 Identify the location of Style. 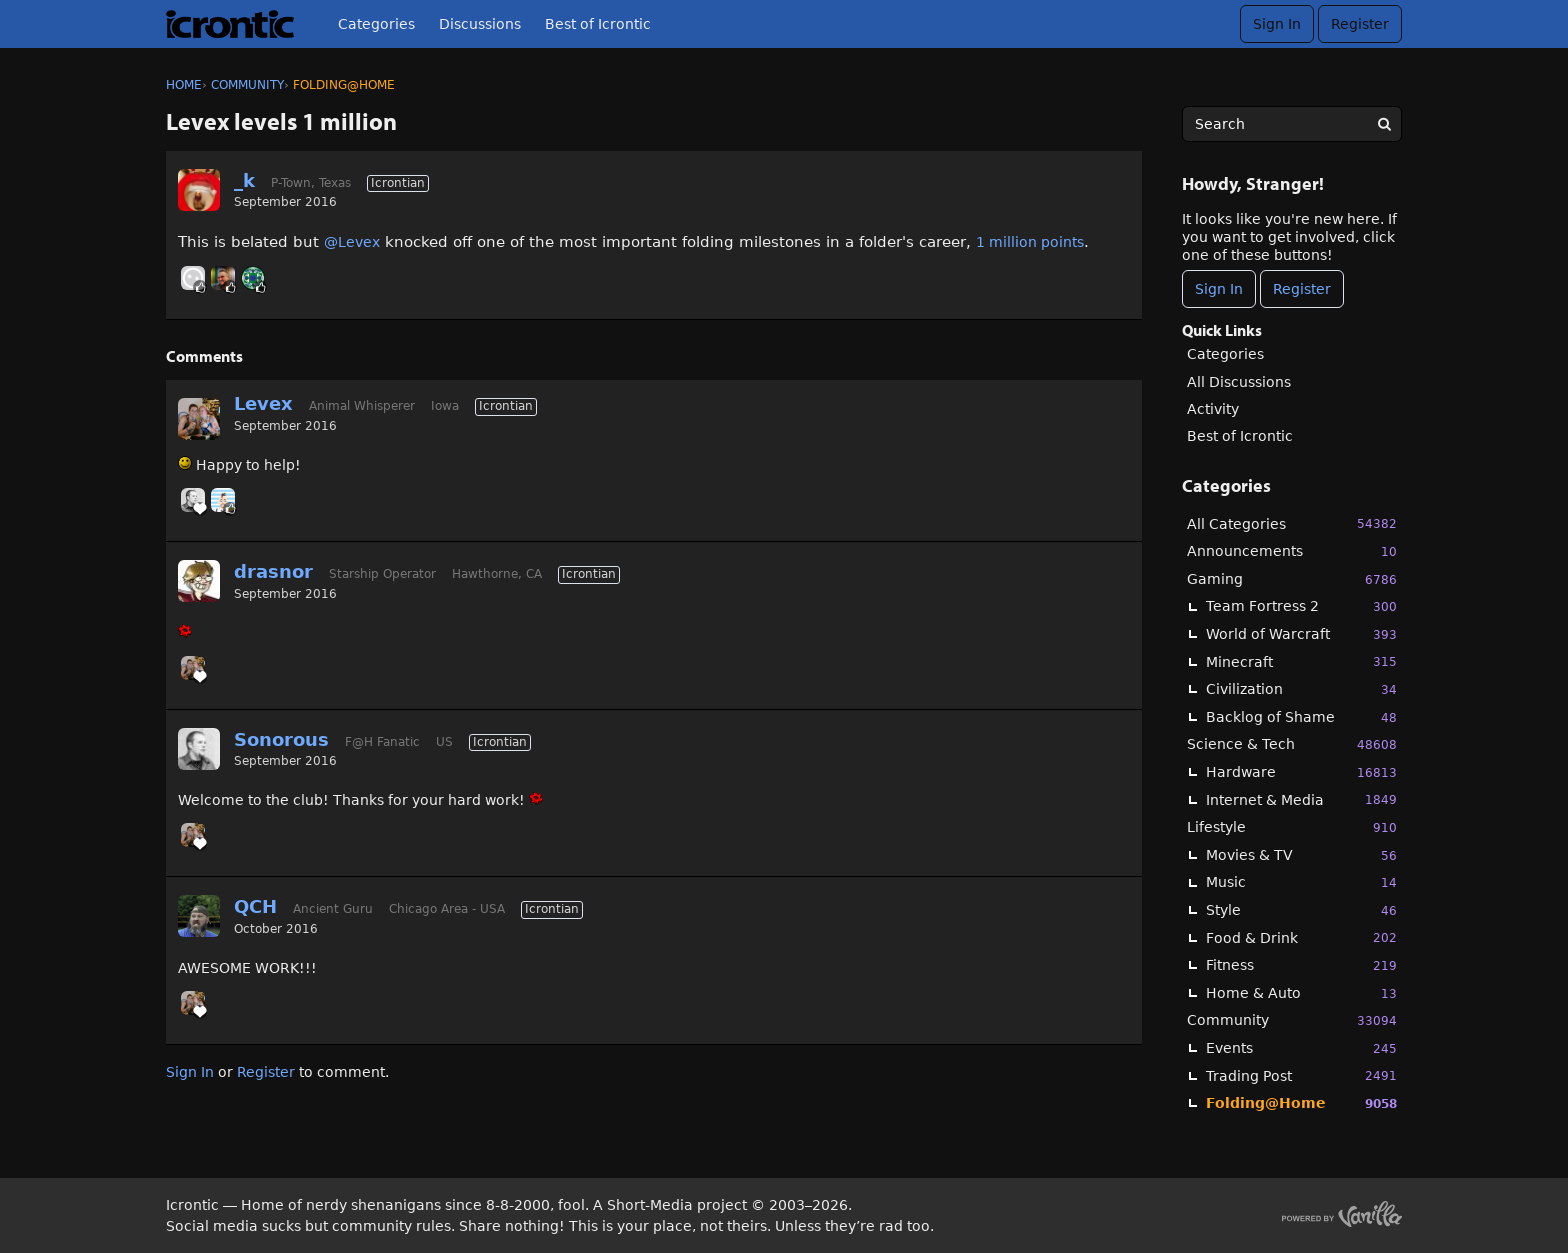
(1301, 910).